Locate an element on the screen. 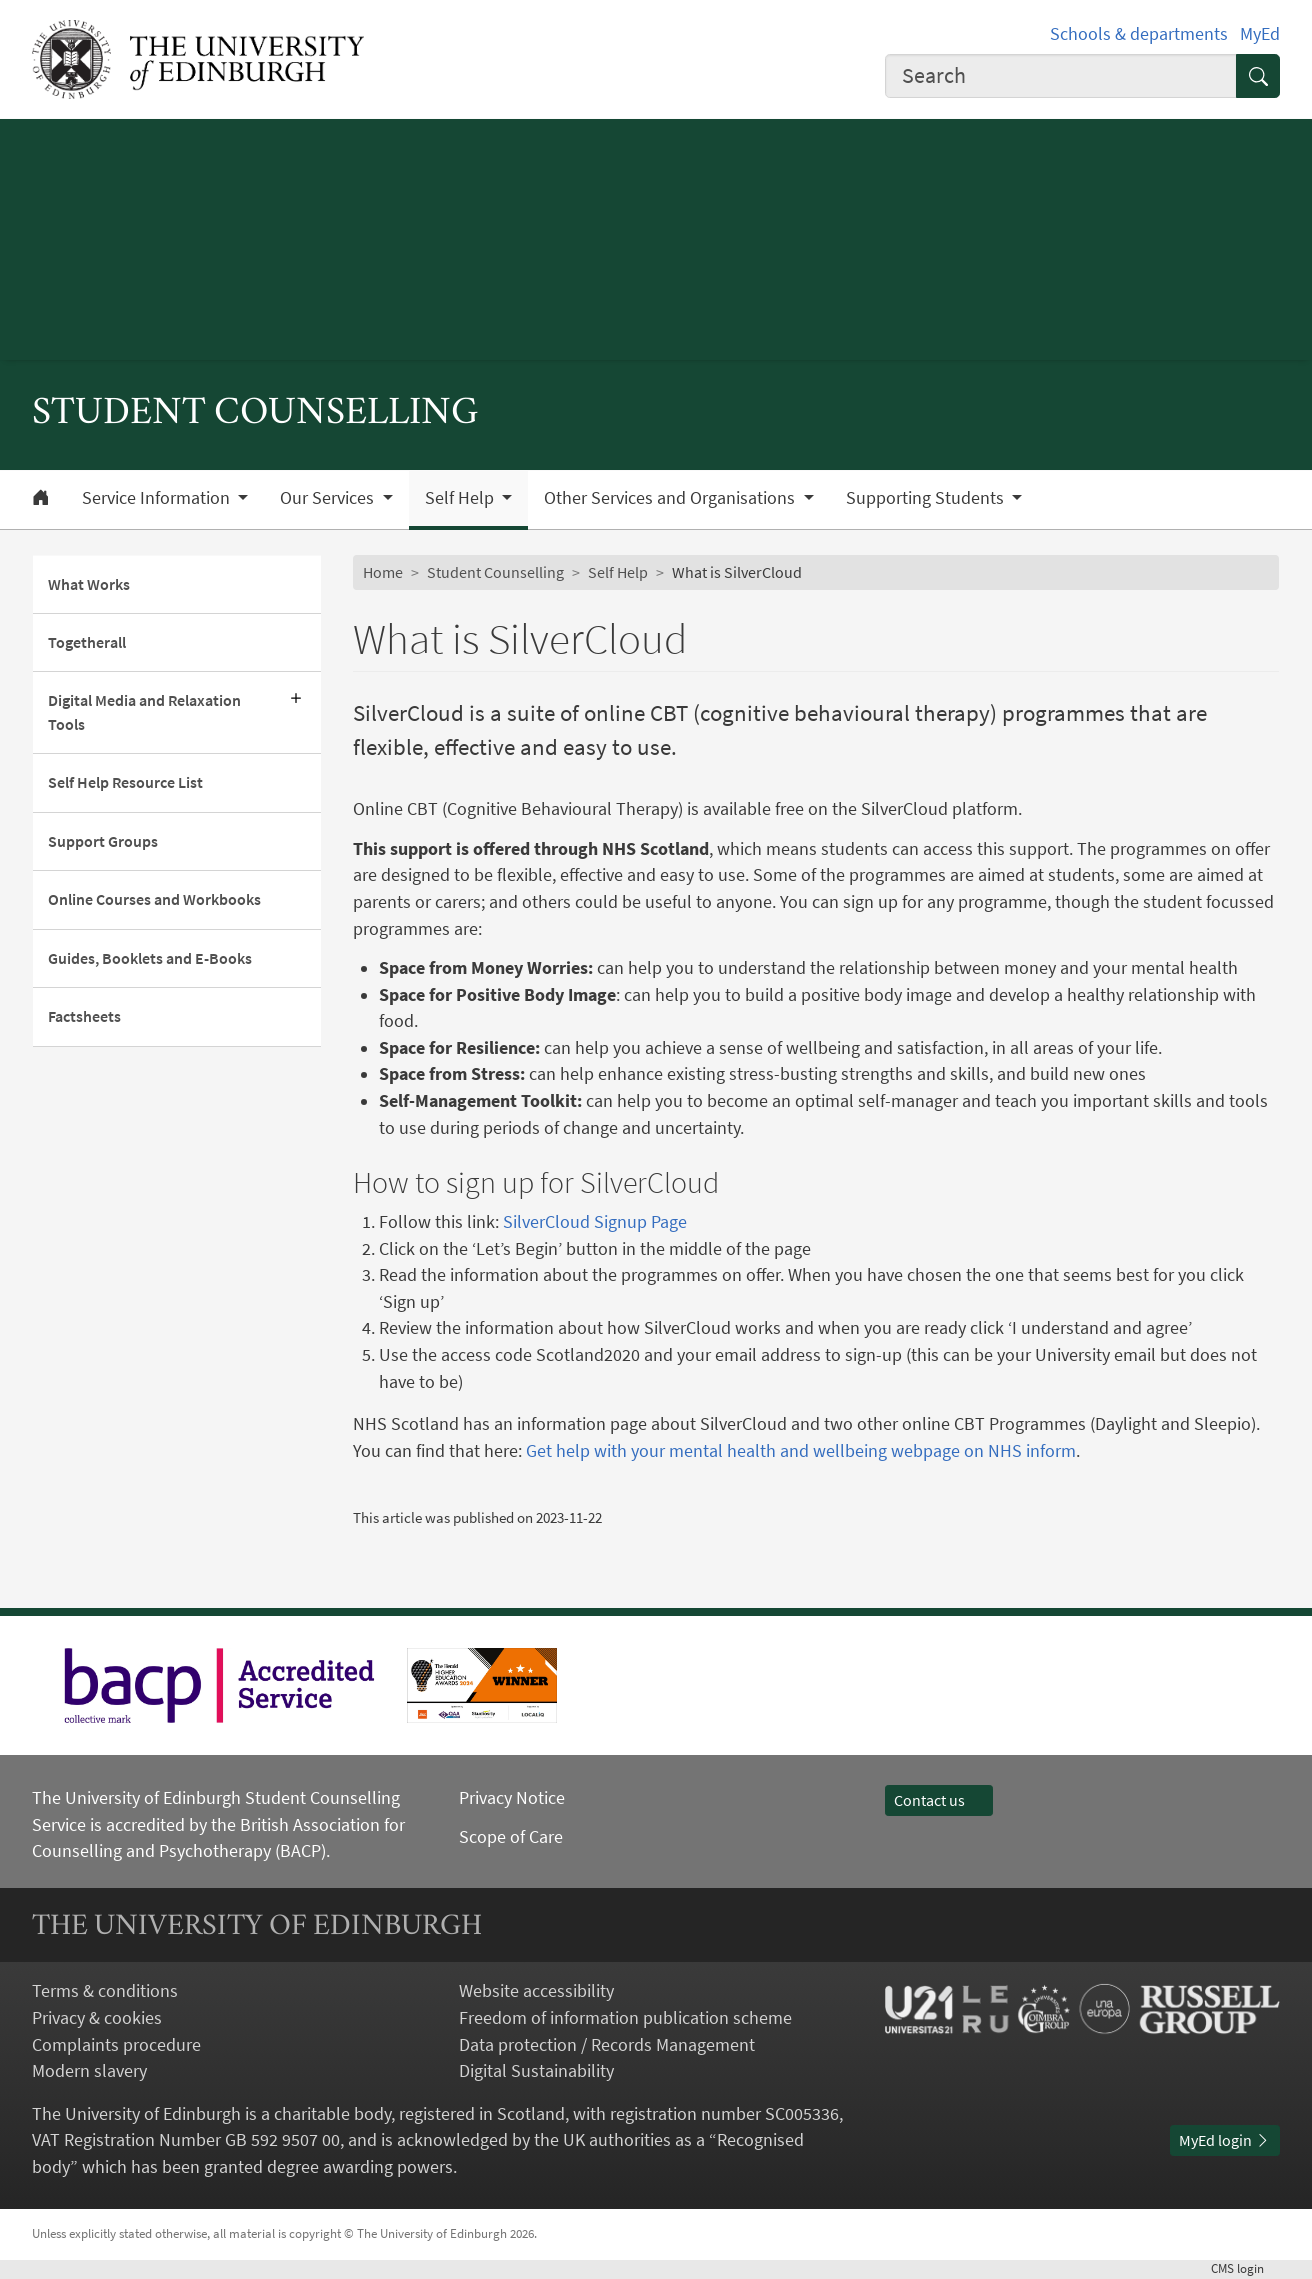 The height and width of the screenshot is (2279, 1312). Website accessibility is located at coordinates (536, 1991).